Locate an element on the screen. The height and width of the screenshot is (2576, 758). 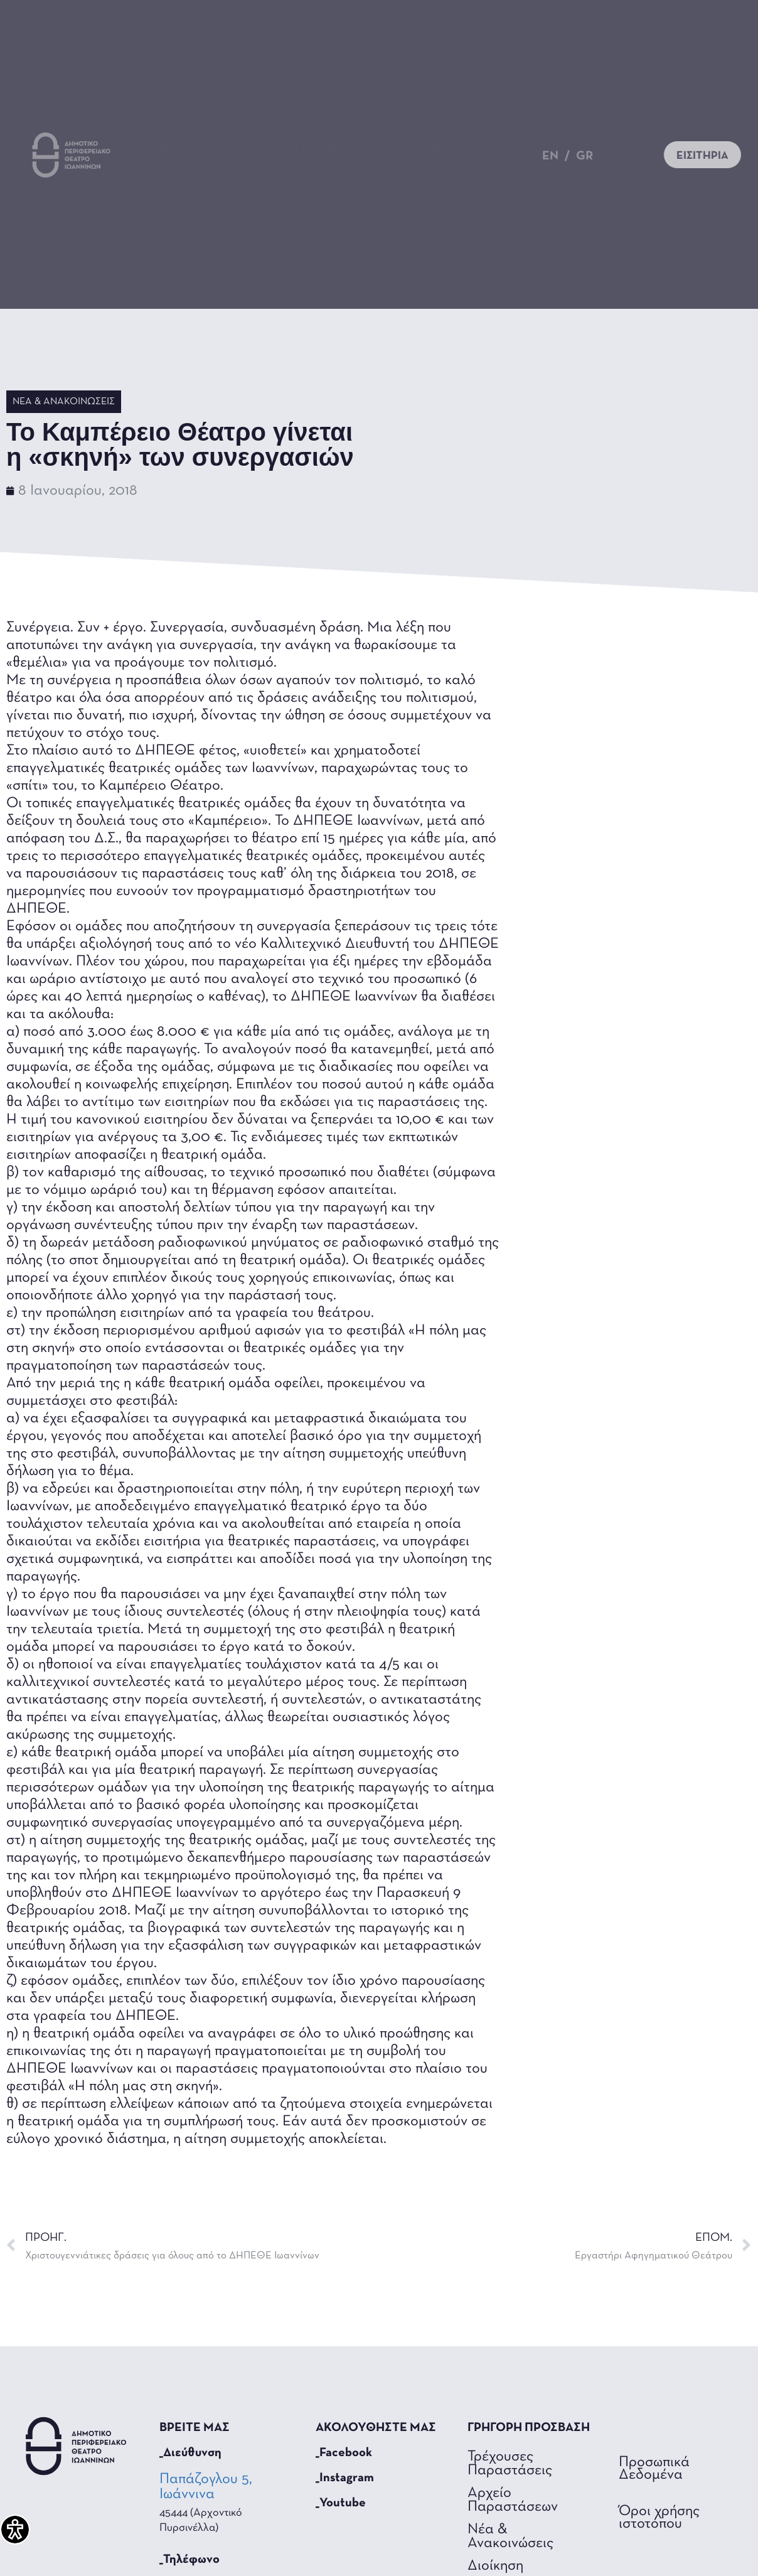
Τρέχουσες Παραστάσεις is located at coordinates (509, 2463).